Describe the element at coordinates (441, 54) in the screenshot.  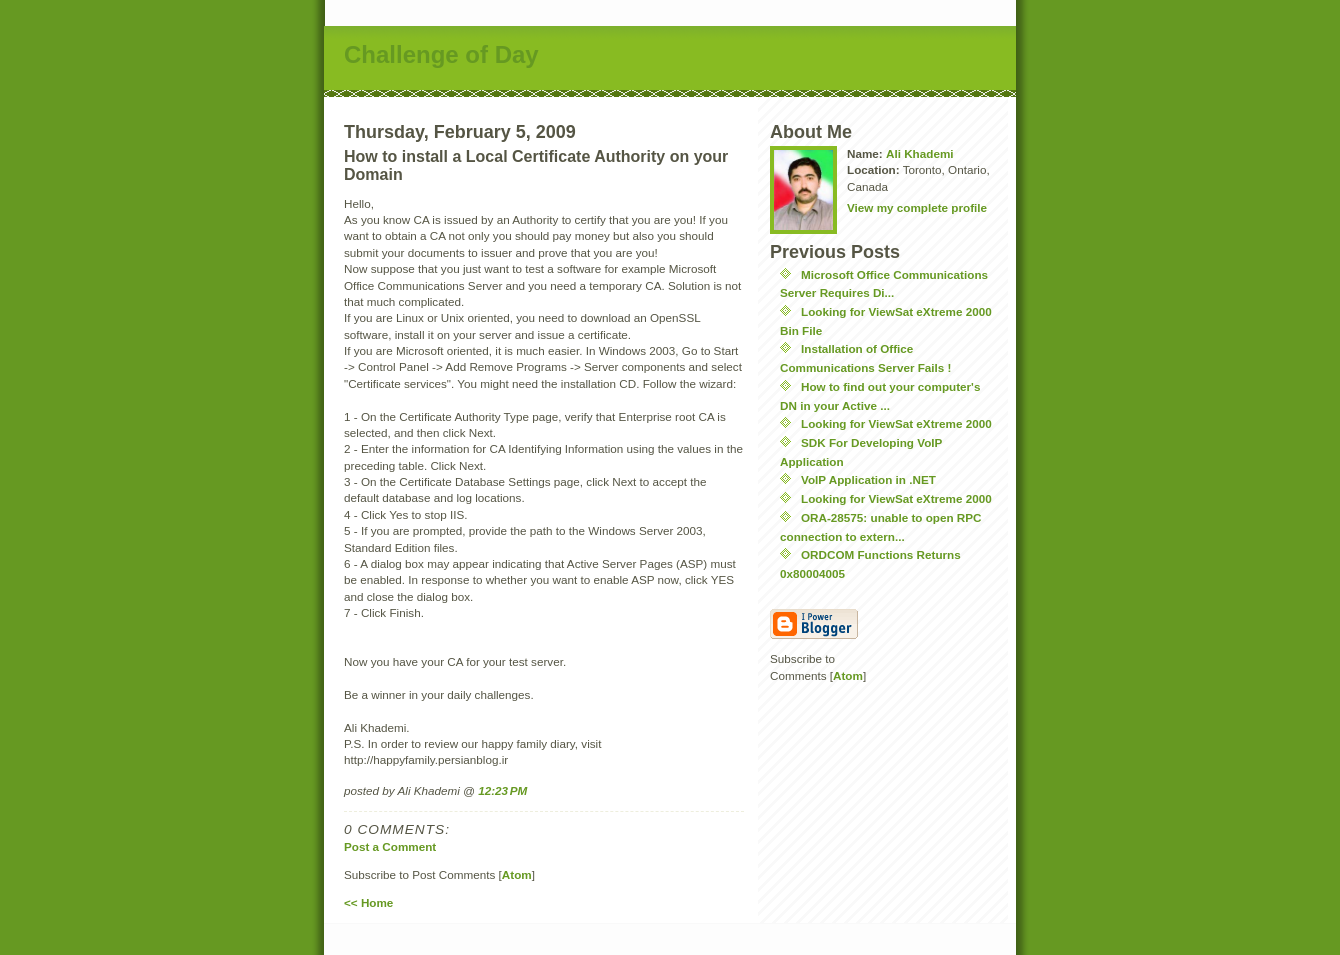
I see `Challenge of Day` at that location.